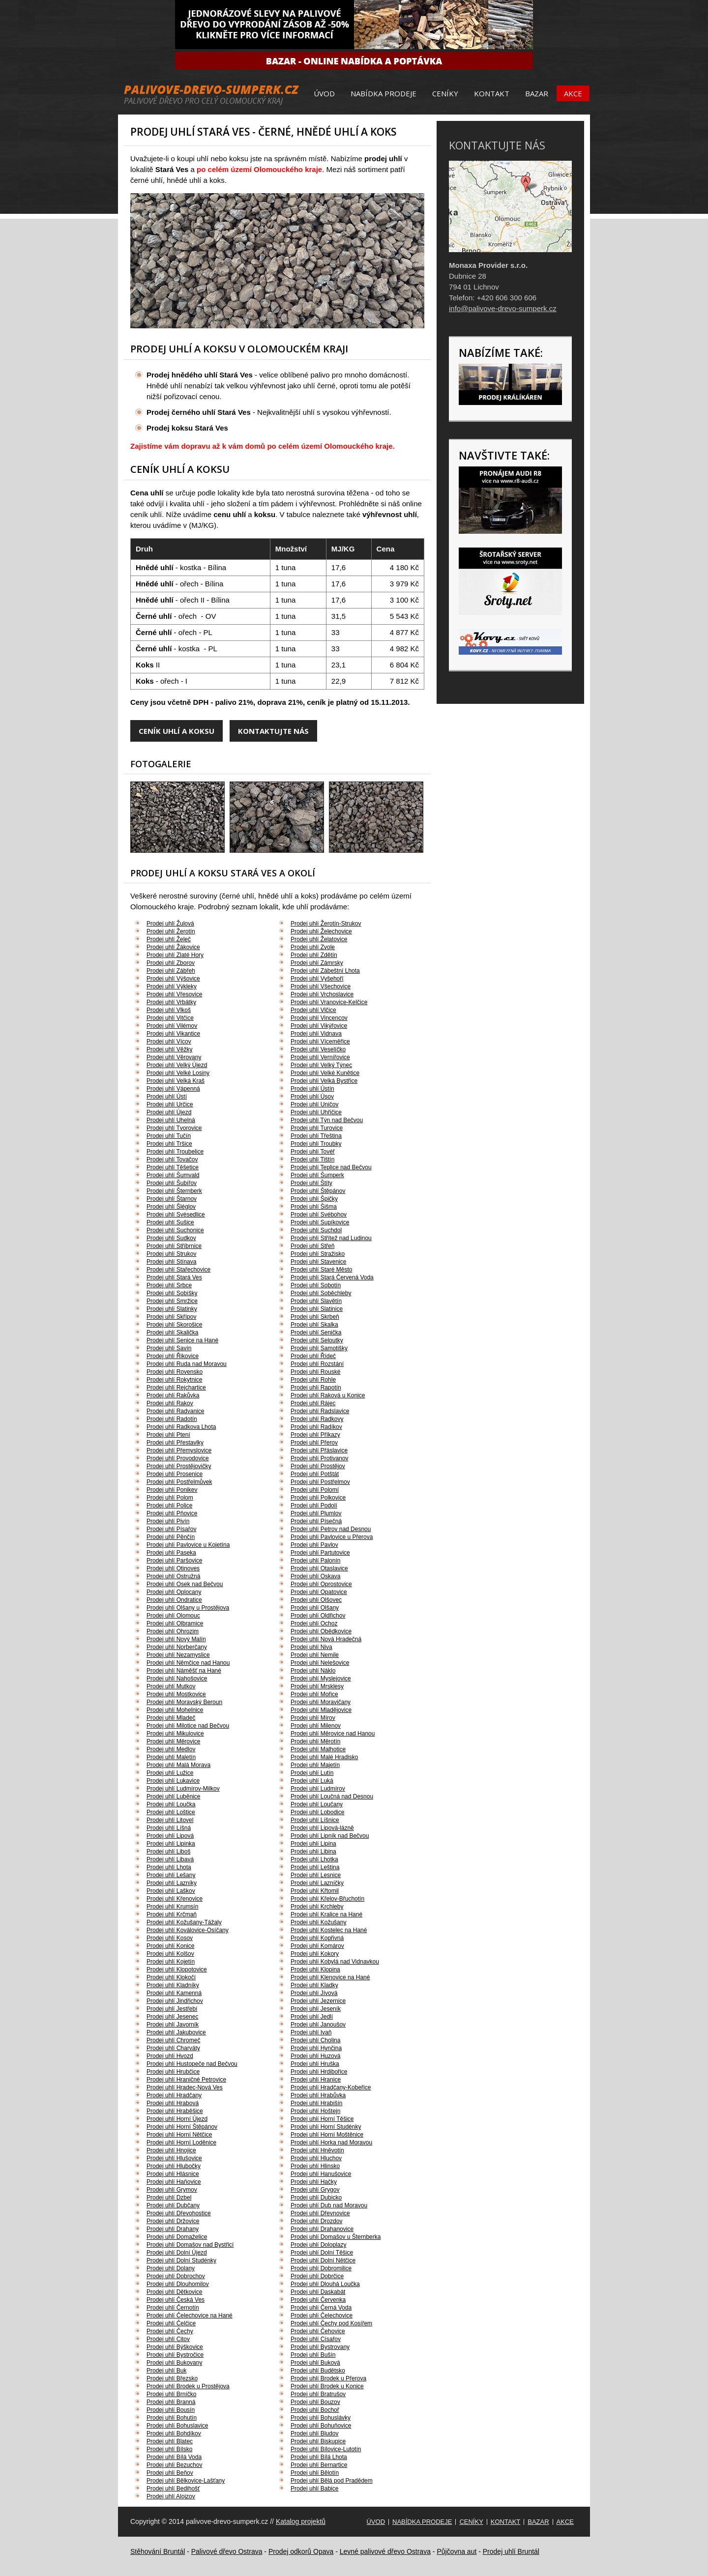  I want to click on Prodej uhlí Slatinice, so click(317, 1308).